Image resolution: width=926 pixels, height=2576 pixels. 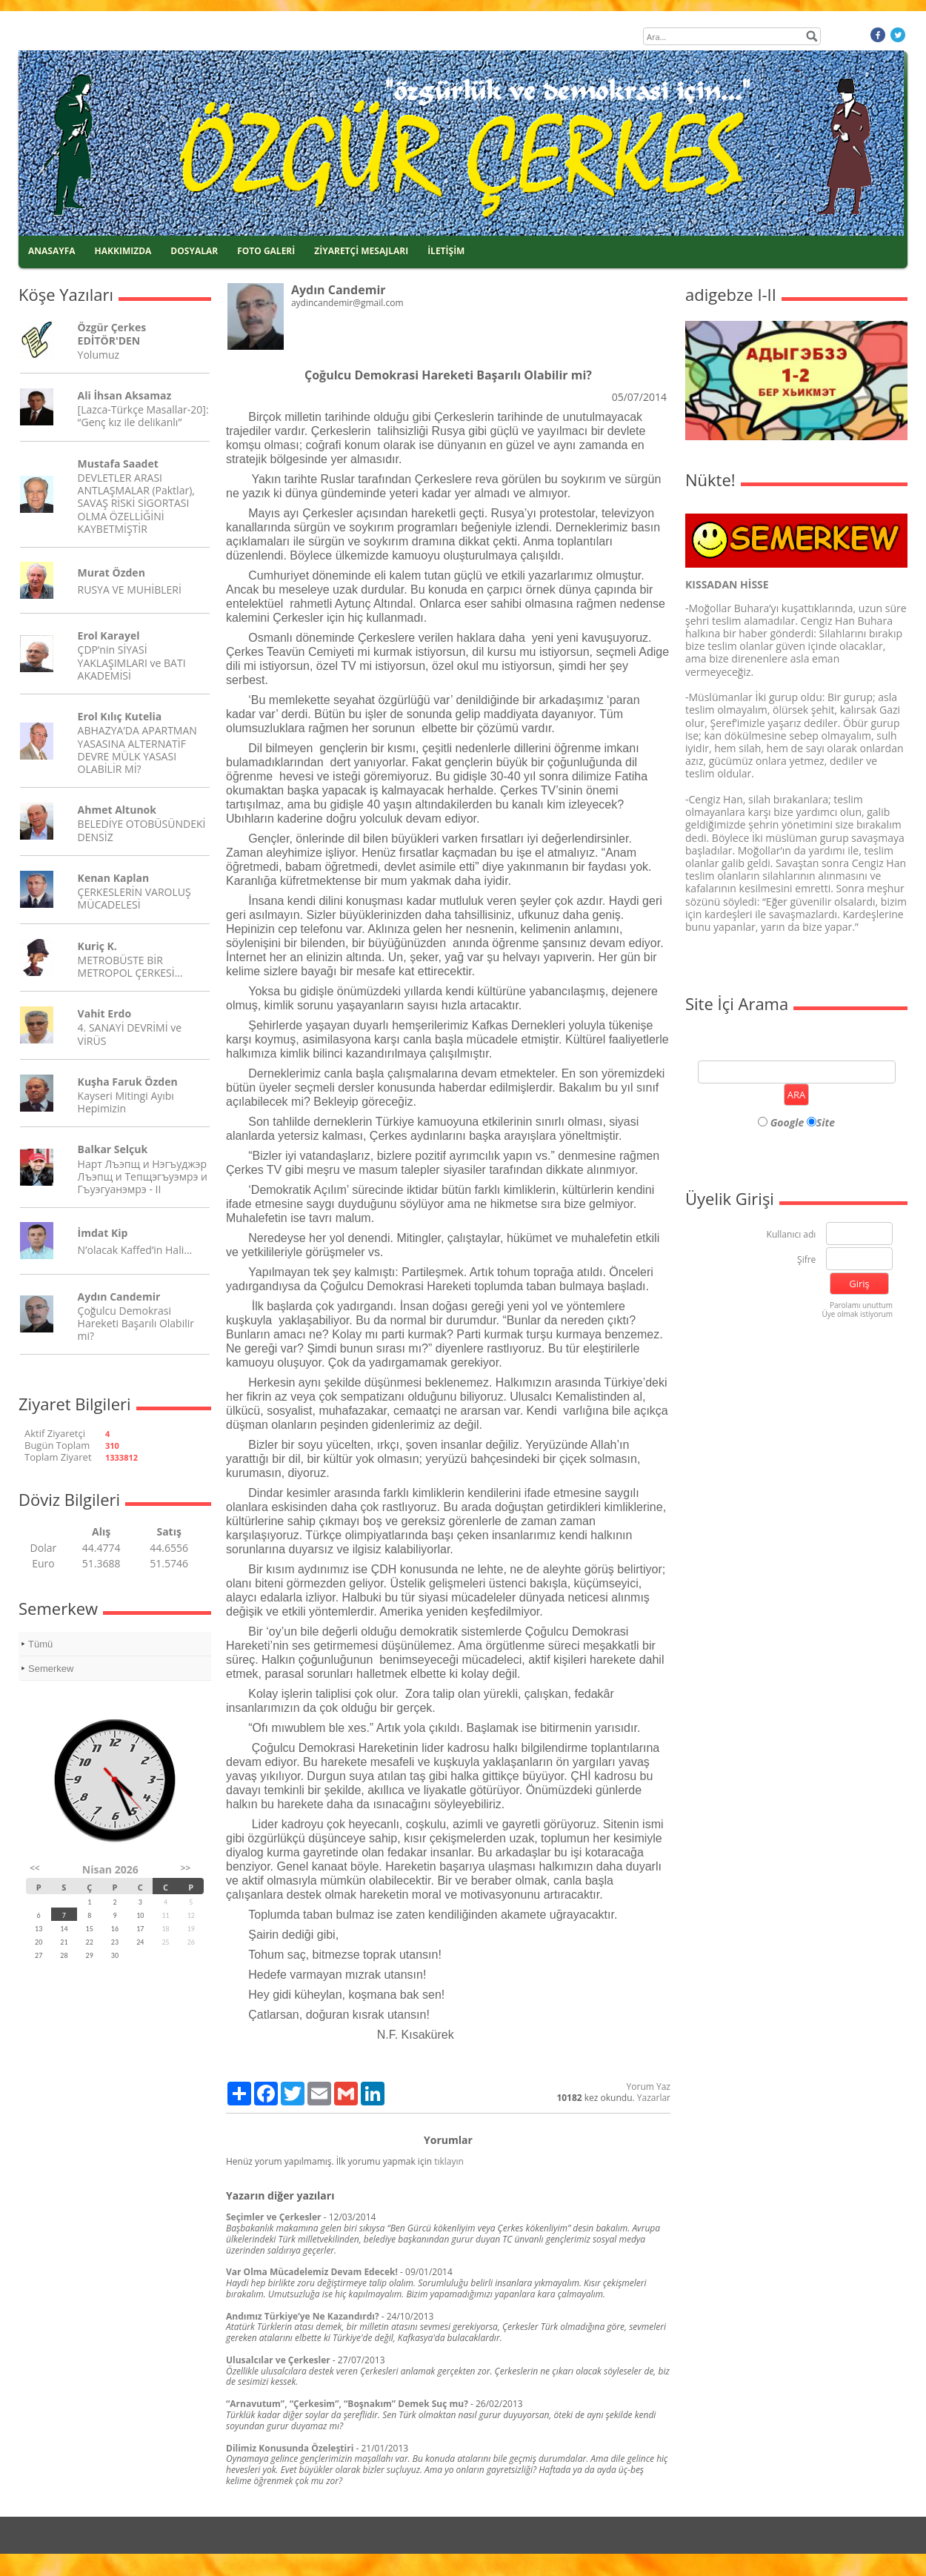 What do you see at coordinates (135, 1250) in the screenshot?
I see `N’olacak Kaffed’in Hali…` at bounding box center [135, 1250].